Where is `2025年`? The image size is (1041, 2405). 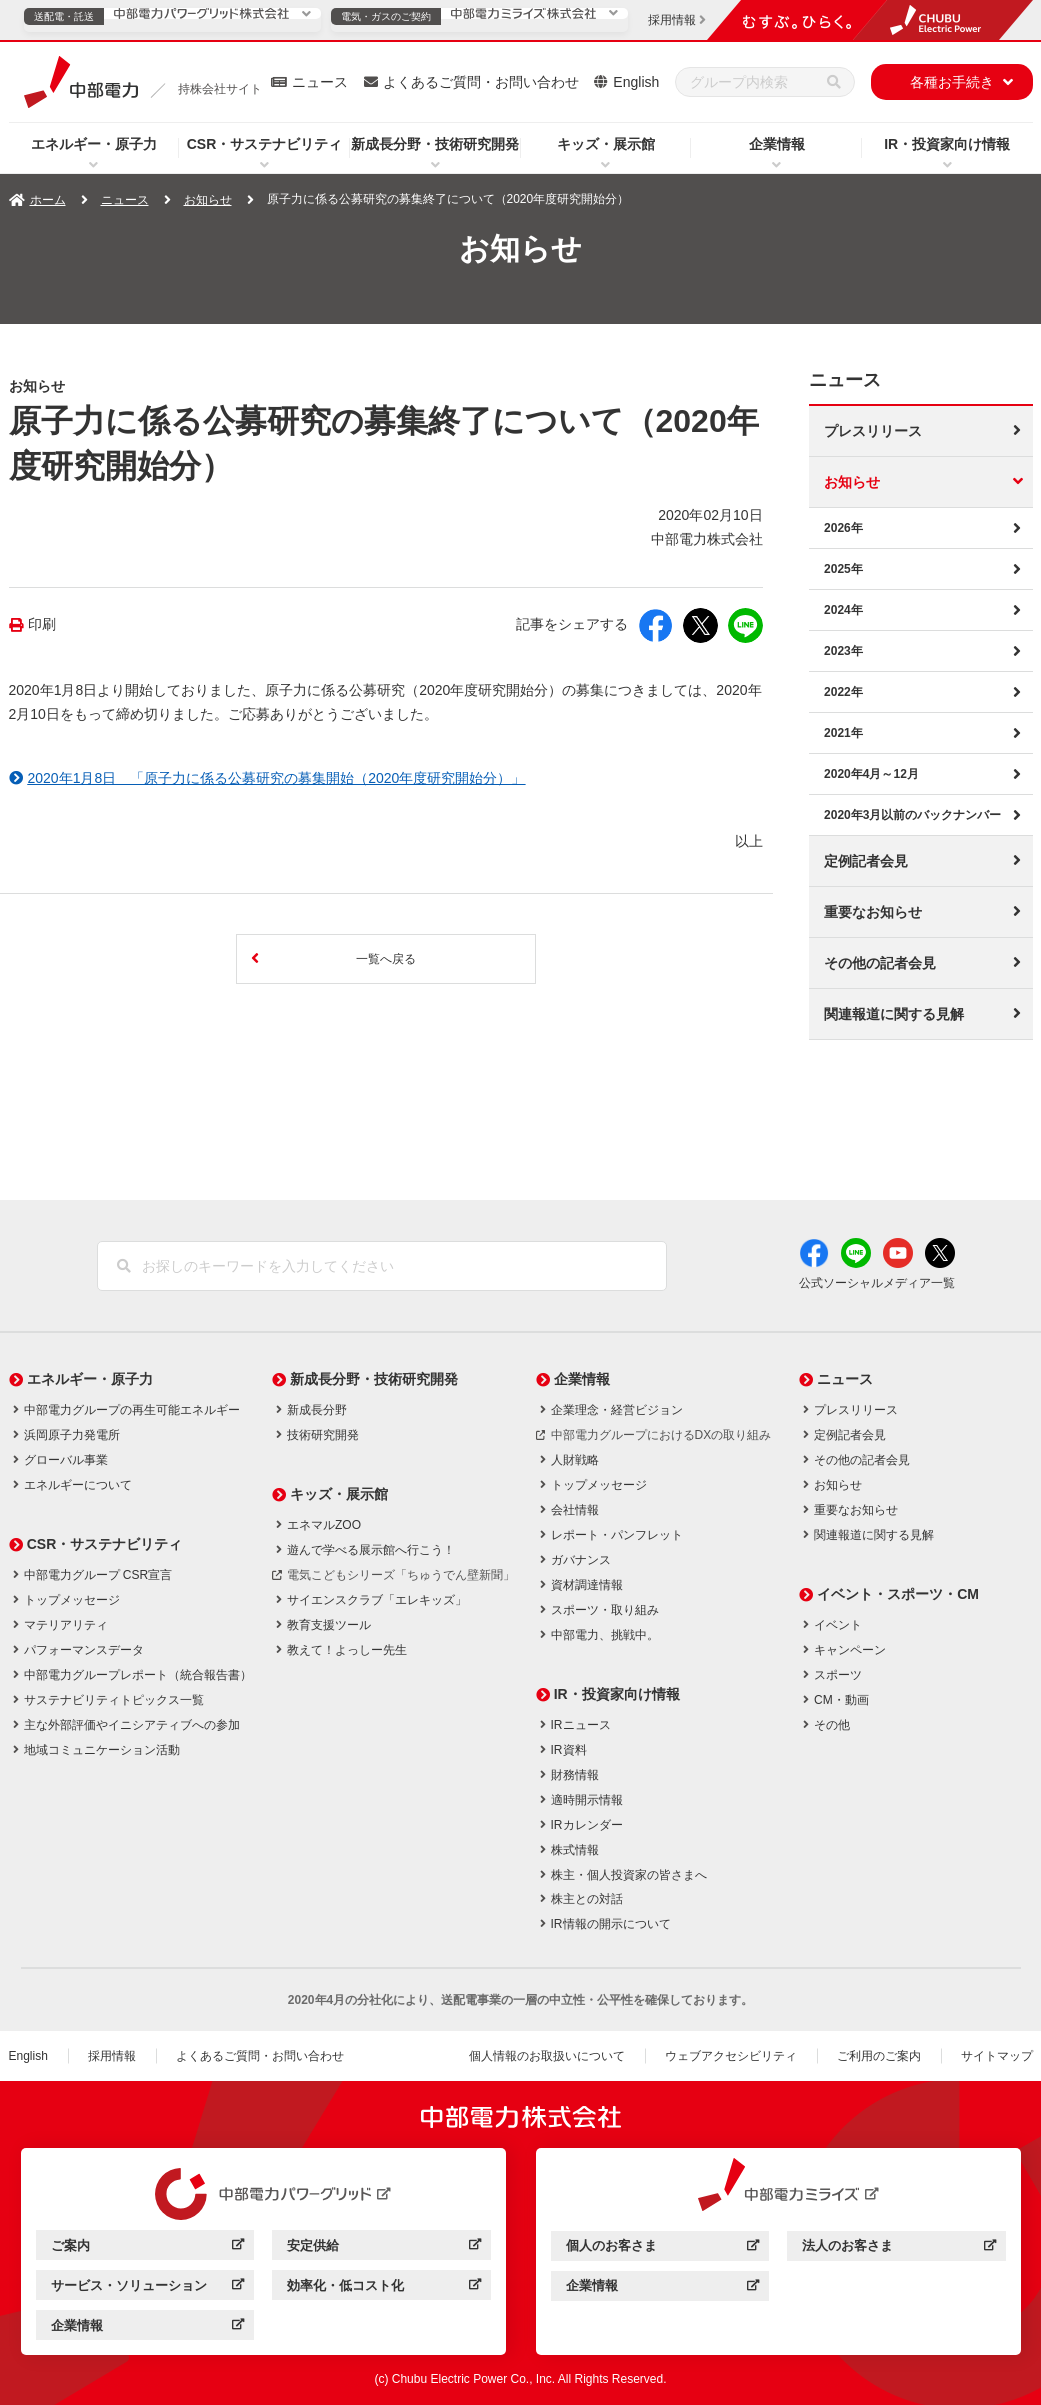
2025年 is located at coordinates (843, 569).